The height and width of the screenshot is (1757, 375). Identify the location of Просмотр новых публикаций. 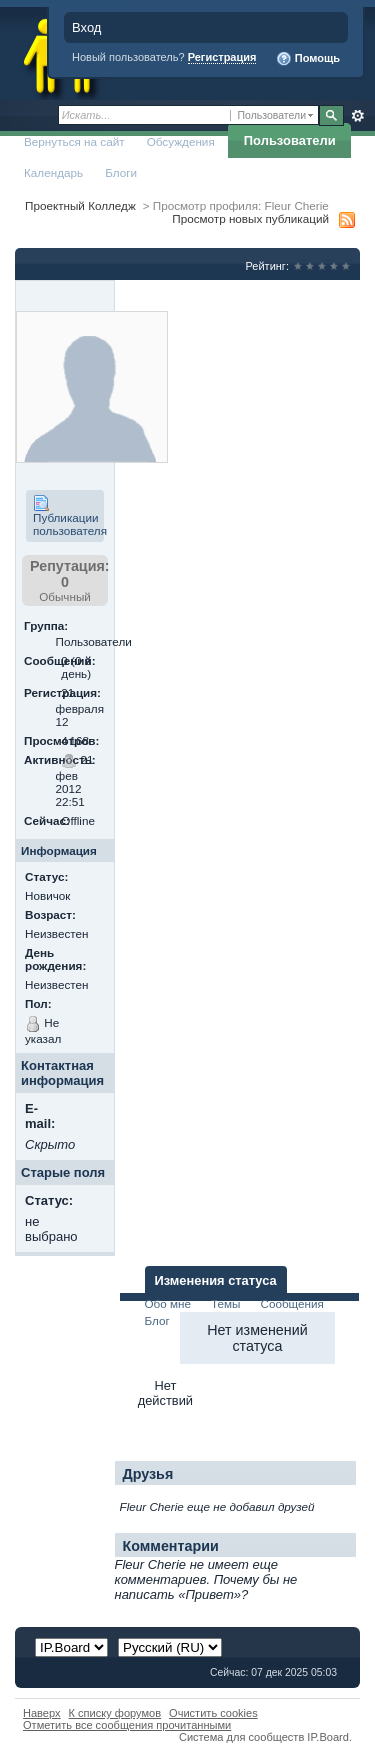
(250, 218).